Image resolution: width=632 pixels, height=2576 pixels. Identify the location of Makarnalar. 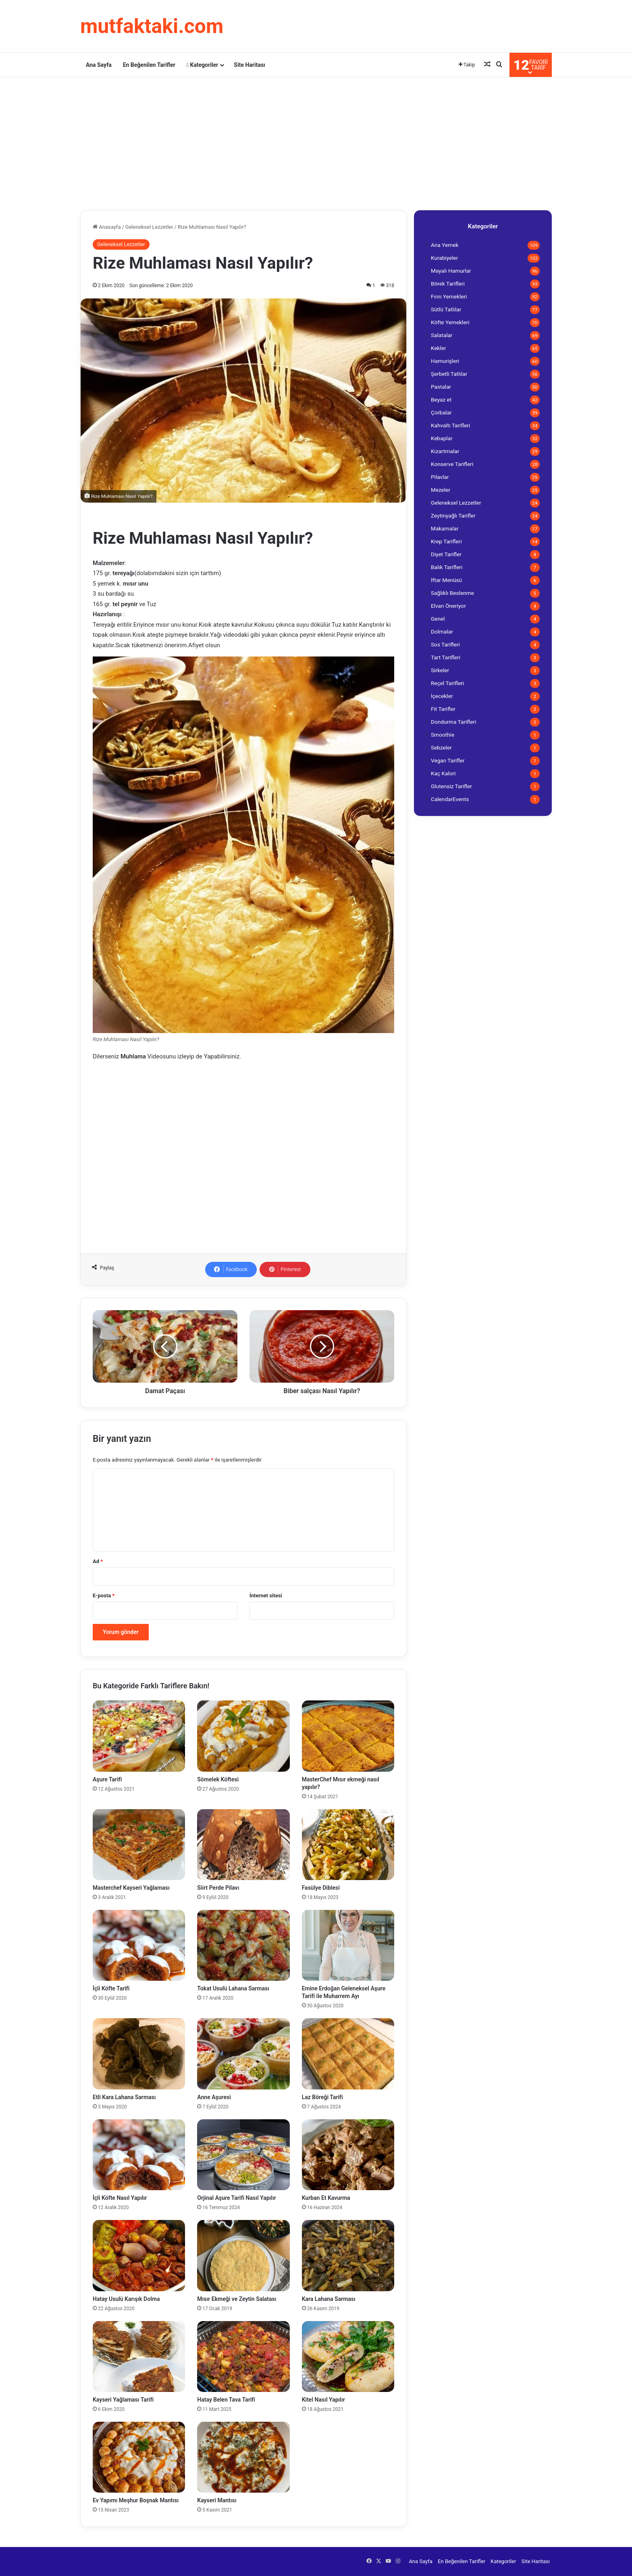
(445, 528).